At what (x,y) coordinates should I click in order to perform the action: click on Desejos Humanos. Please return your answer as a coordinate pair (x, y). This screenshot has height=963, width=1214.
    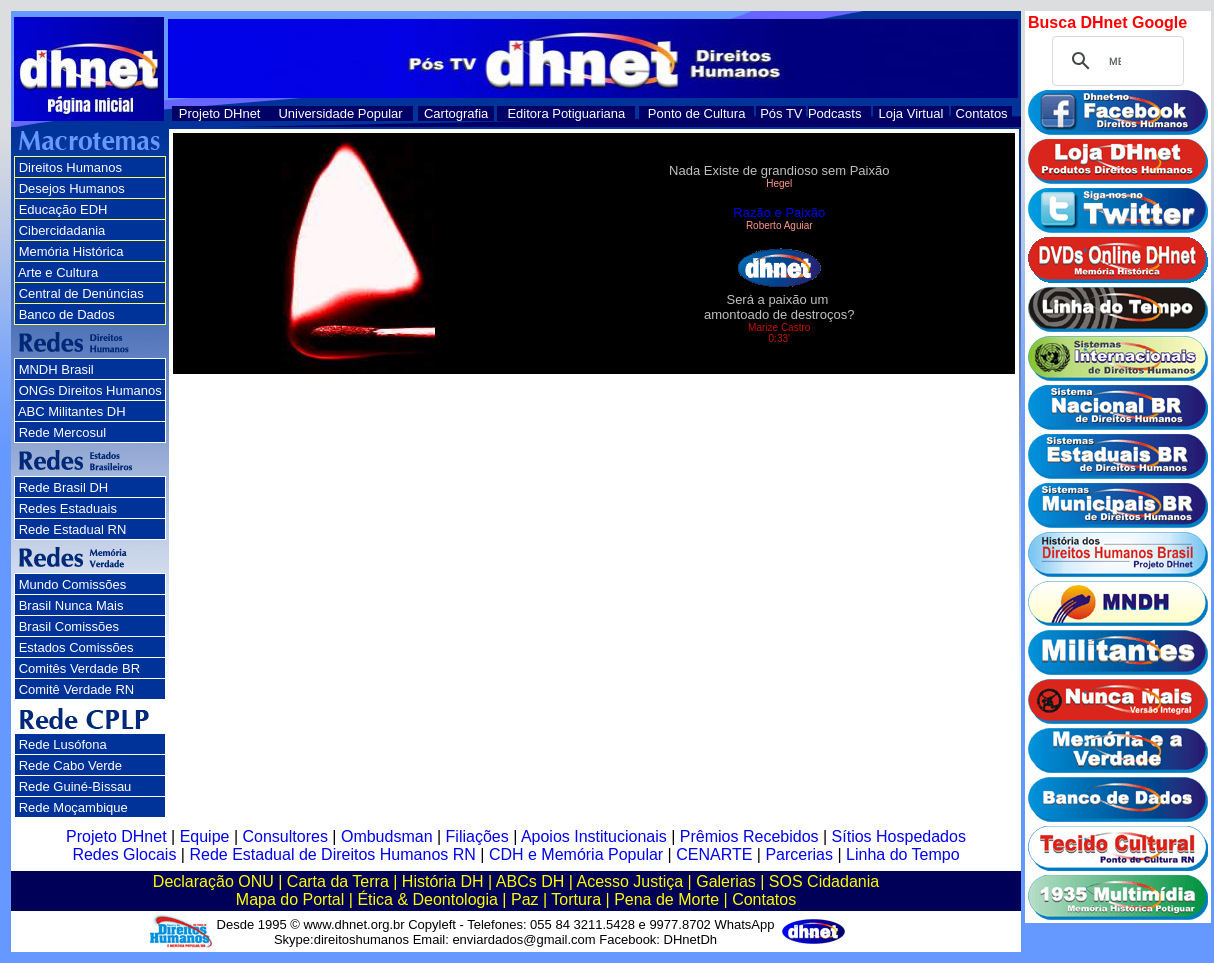
    Looking at the image, I should click on (72, 188).